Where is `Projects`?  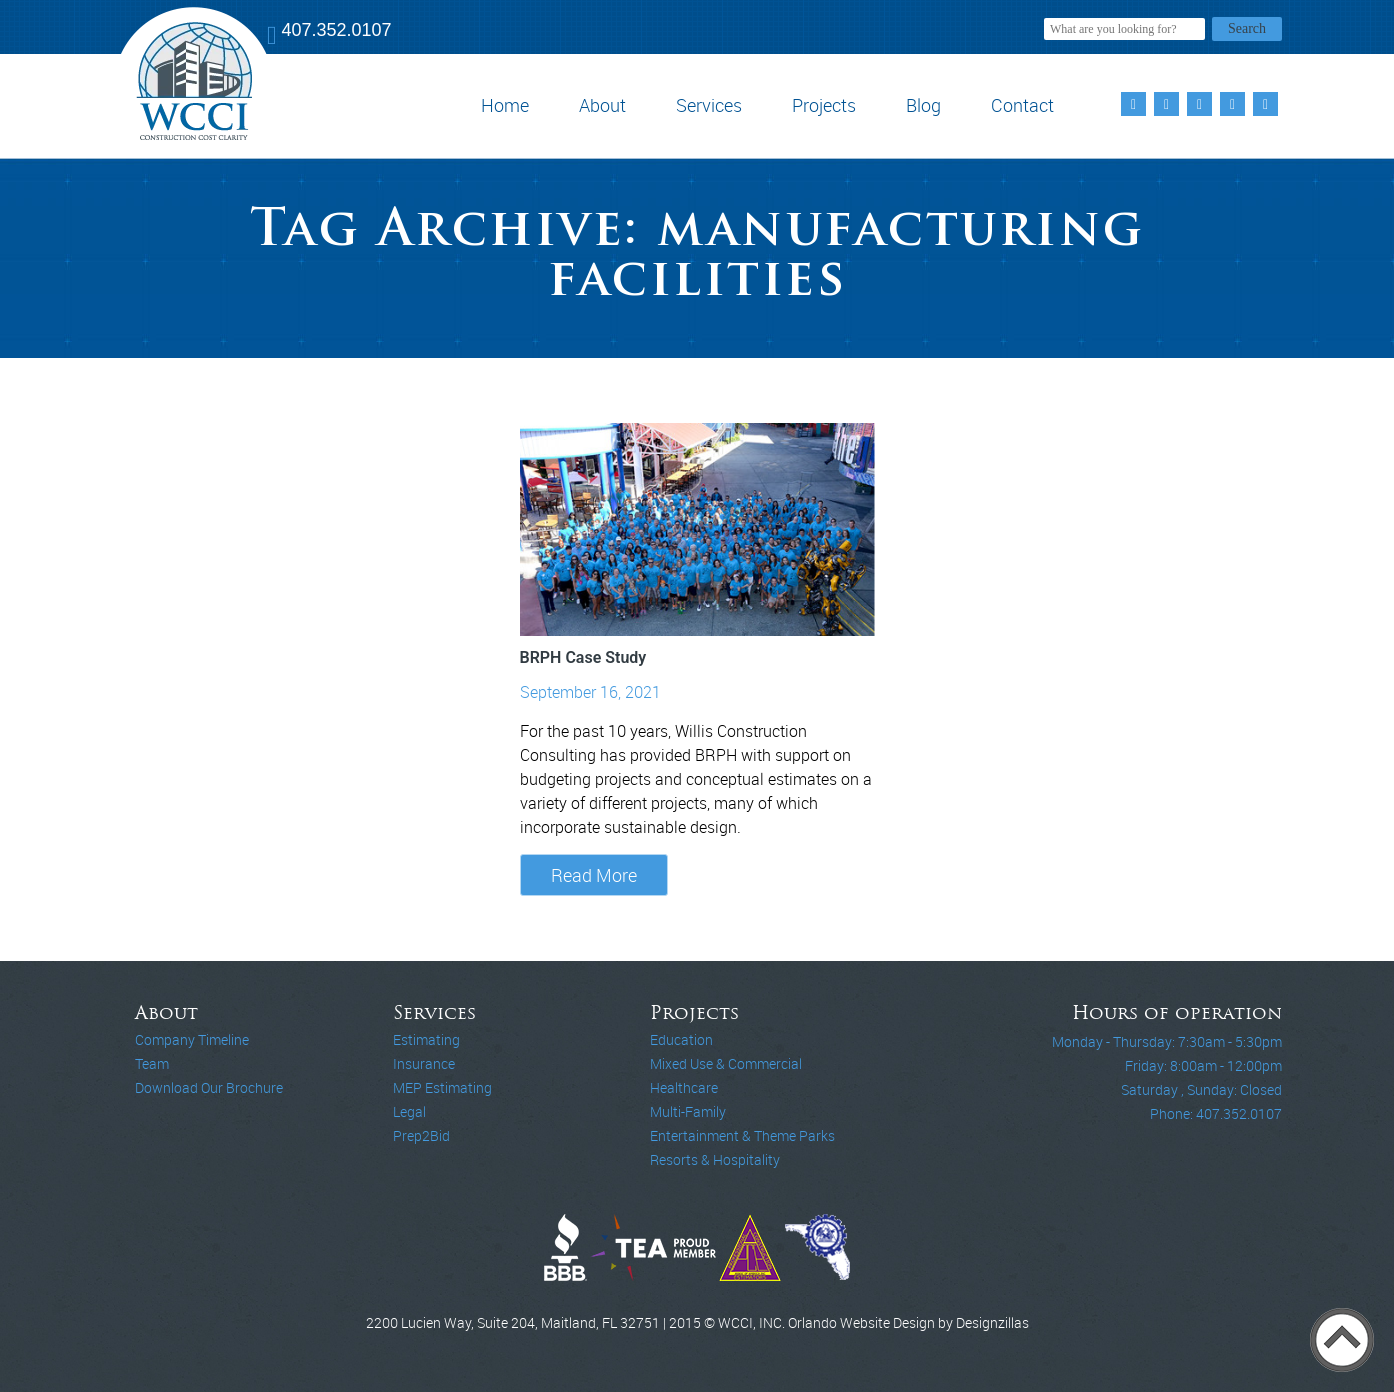 Projects is located at coordinates (824, 105).